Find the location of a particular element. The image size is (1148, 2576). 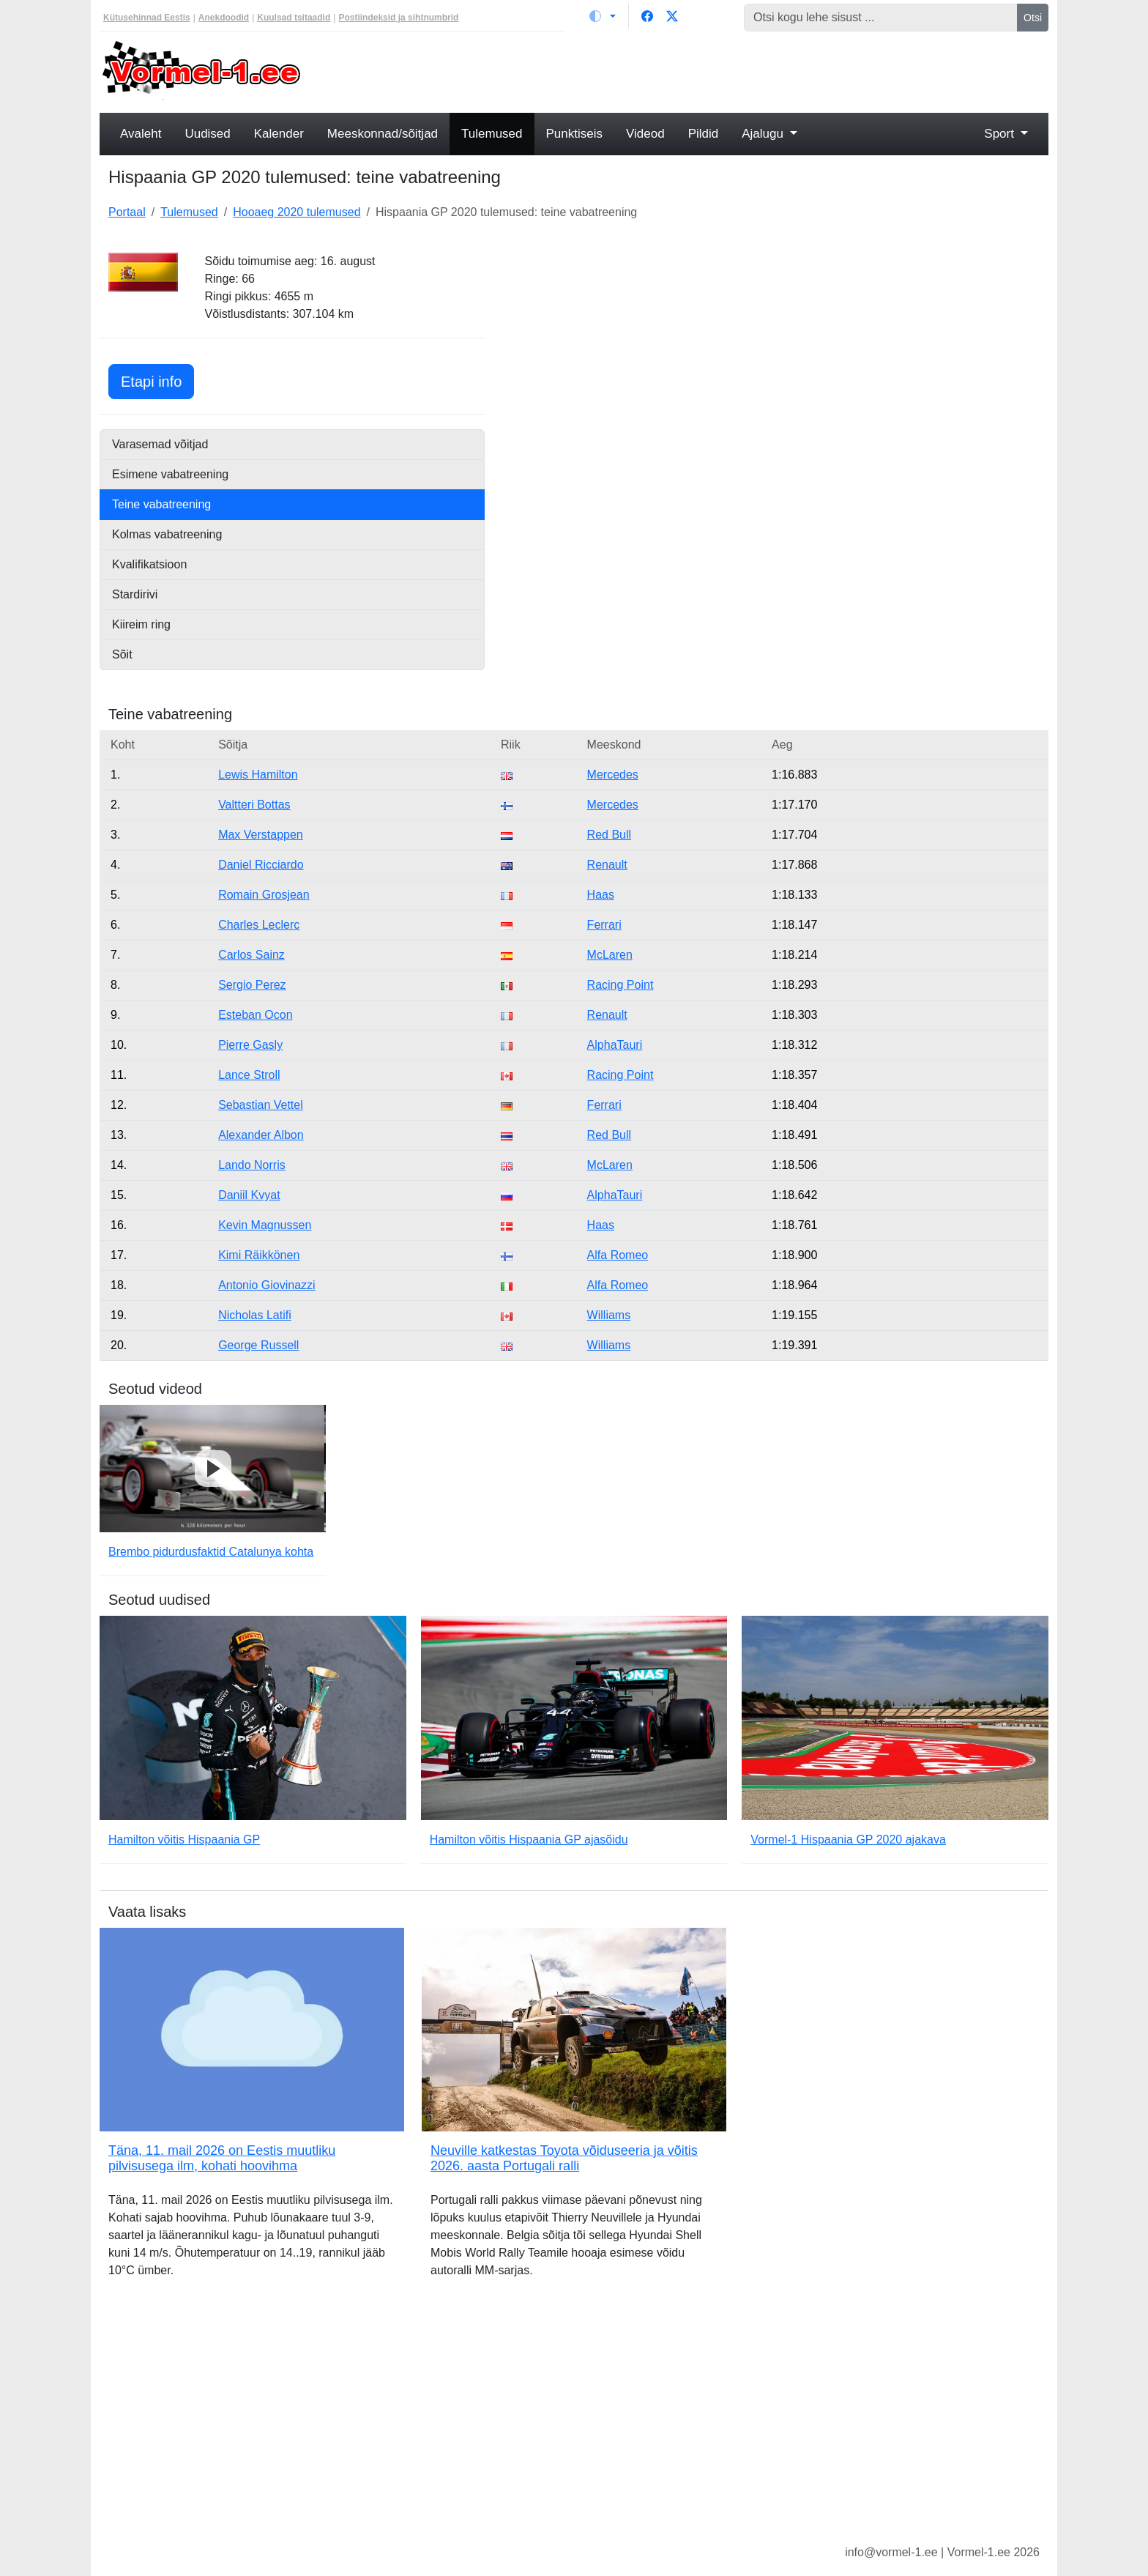

Max Verstappen is located at coordinates (260, 834).